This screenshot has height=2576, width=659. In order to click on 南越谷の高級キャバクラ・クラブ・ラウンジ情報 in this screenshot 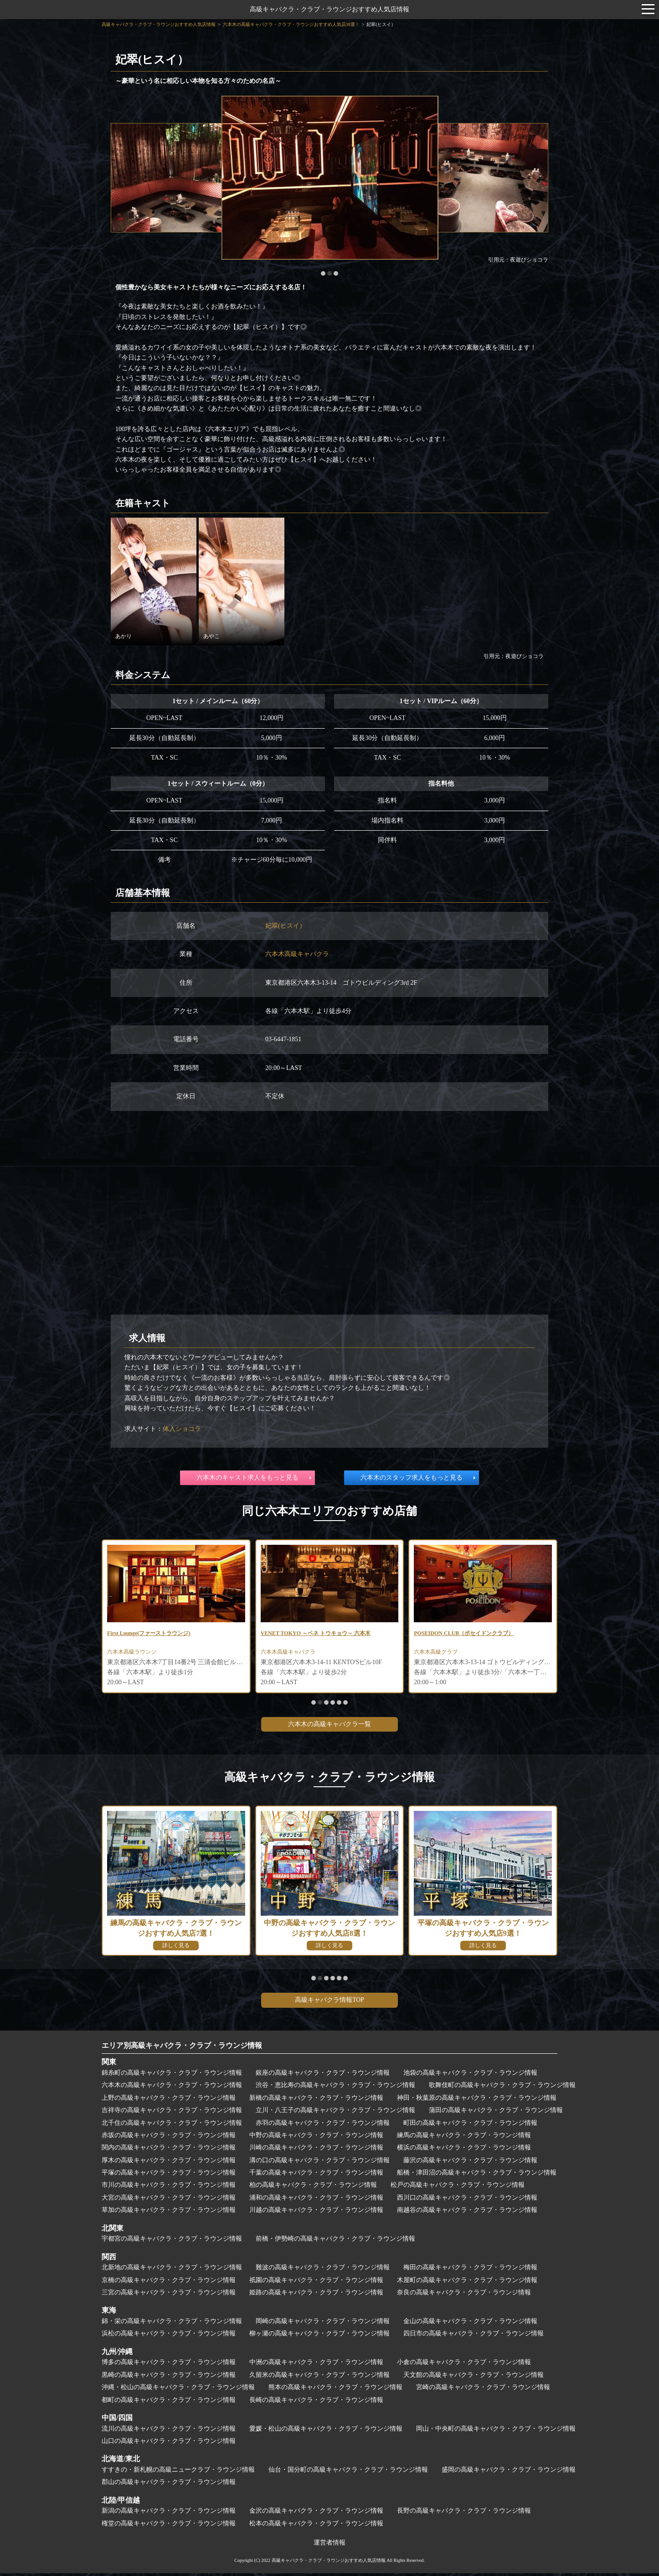, I will do `click(467, 2212)`.